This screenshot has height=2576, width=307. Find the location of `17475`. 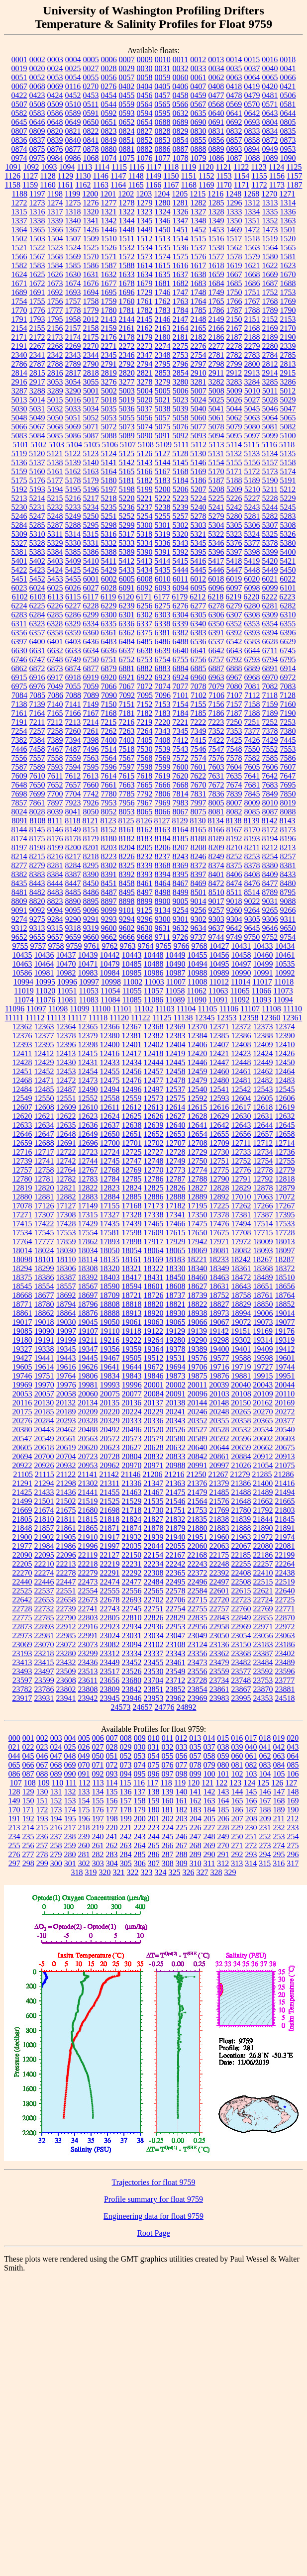

17475 is located at coordinates (197, 1223).